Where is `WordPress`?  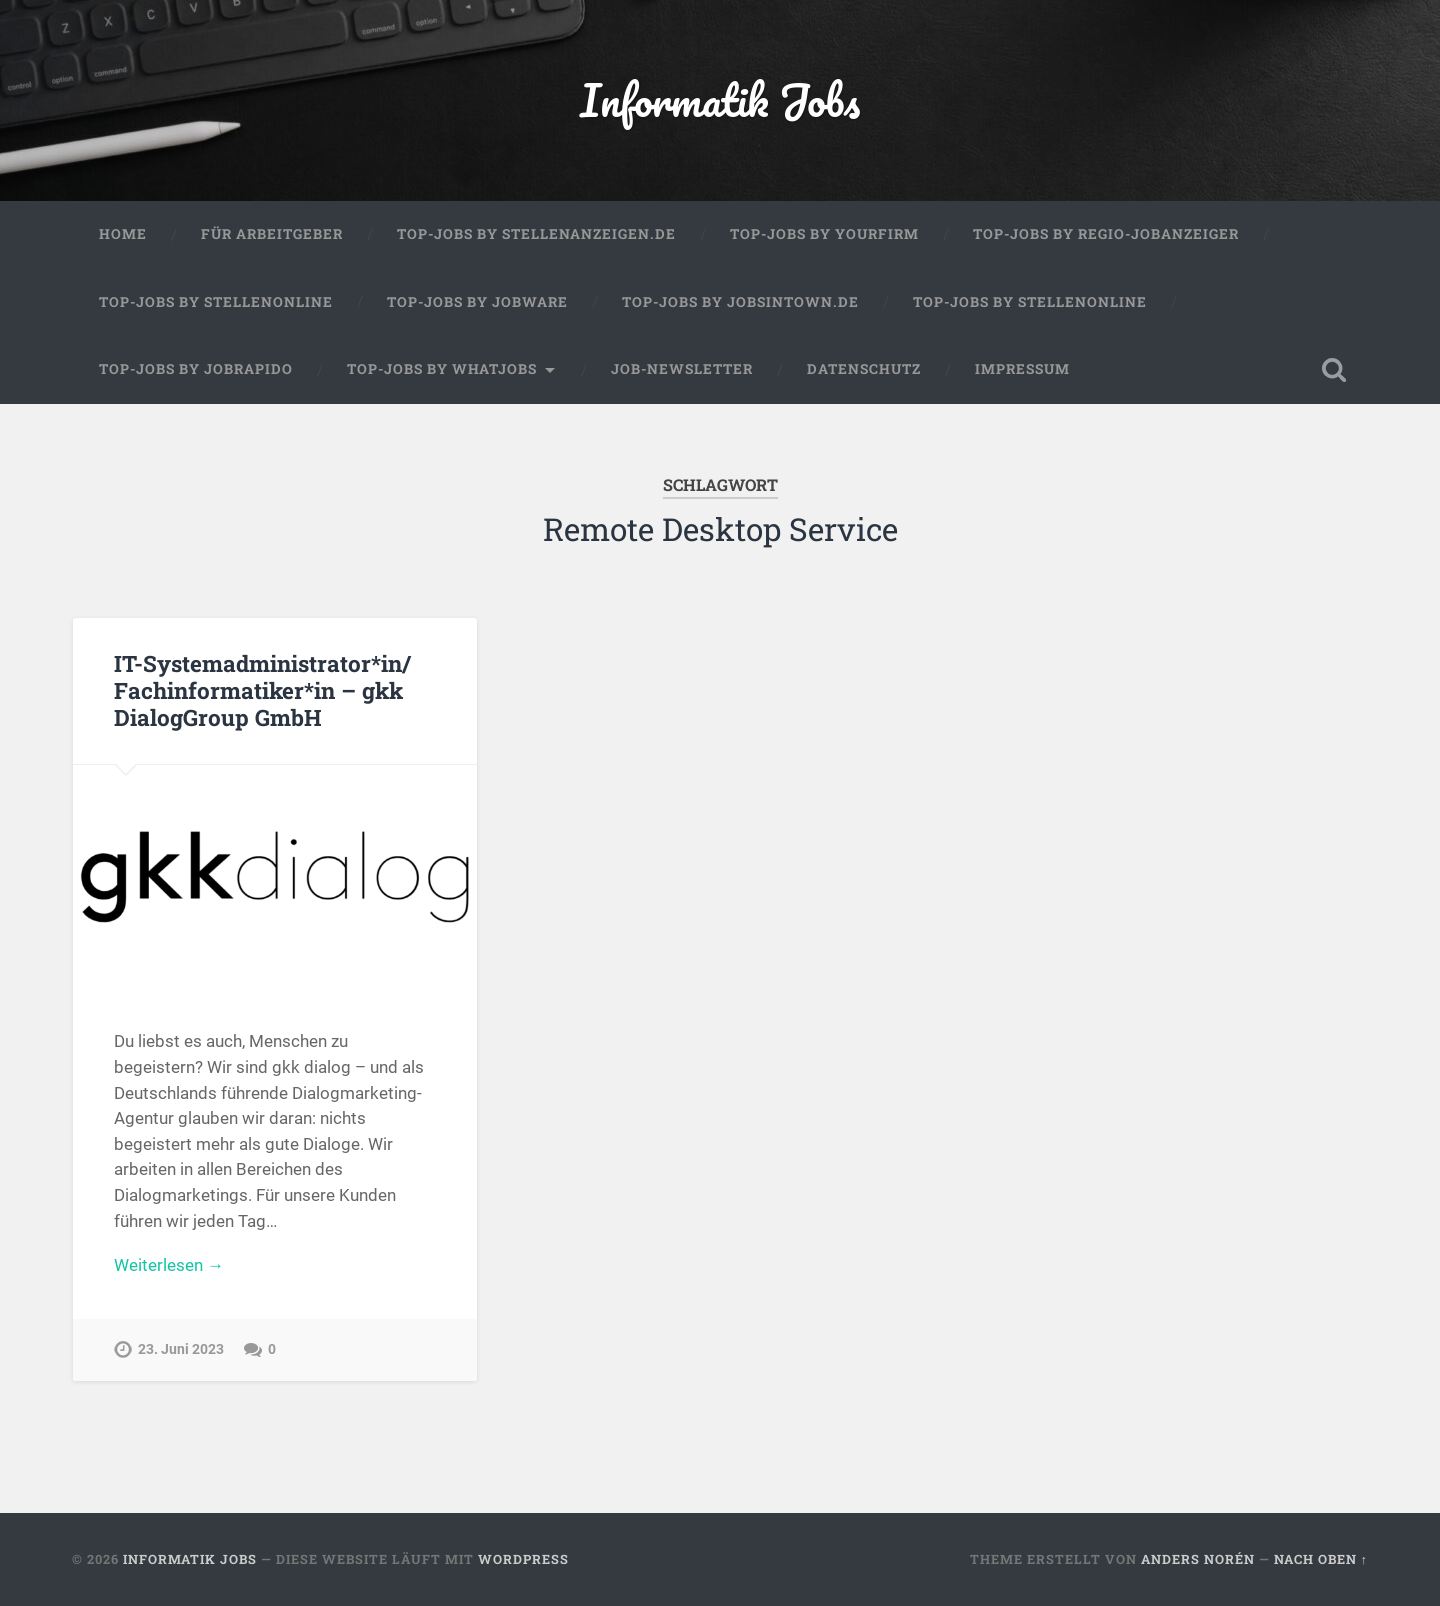 WordPress is located at coordinates (523, 1559).